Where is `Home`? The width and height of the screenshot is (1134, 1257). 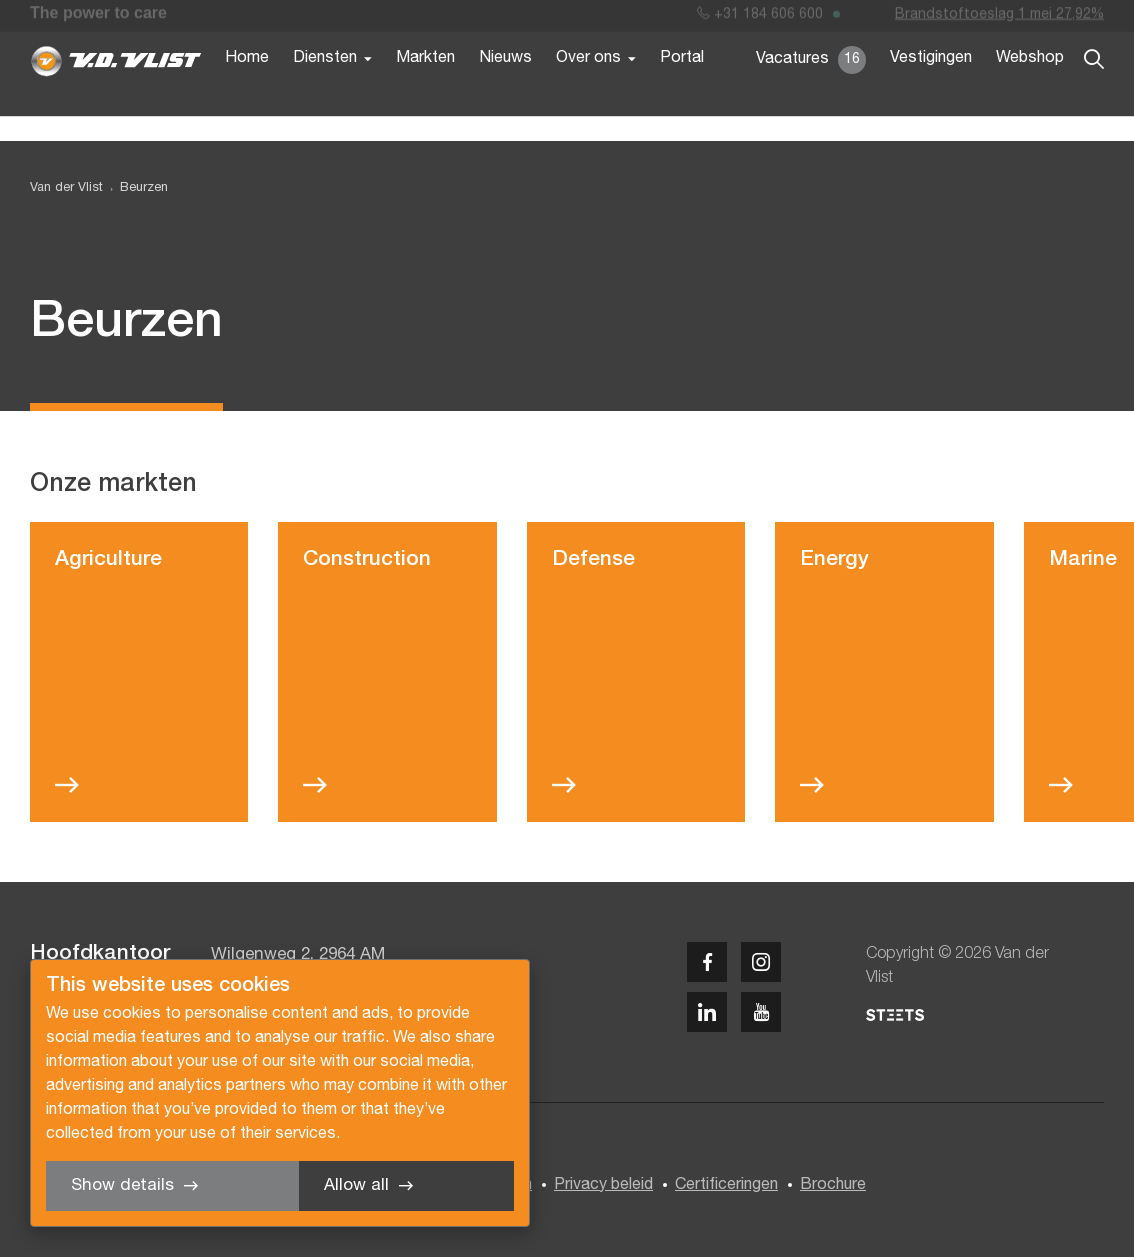 Home is located at coordinates (247, 88).